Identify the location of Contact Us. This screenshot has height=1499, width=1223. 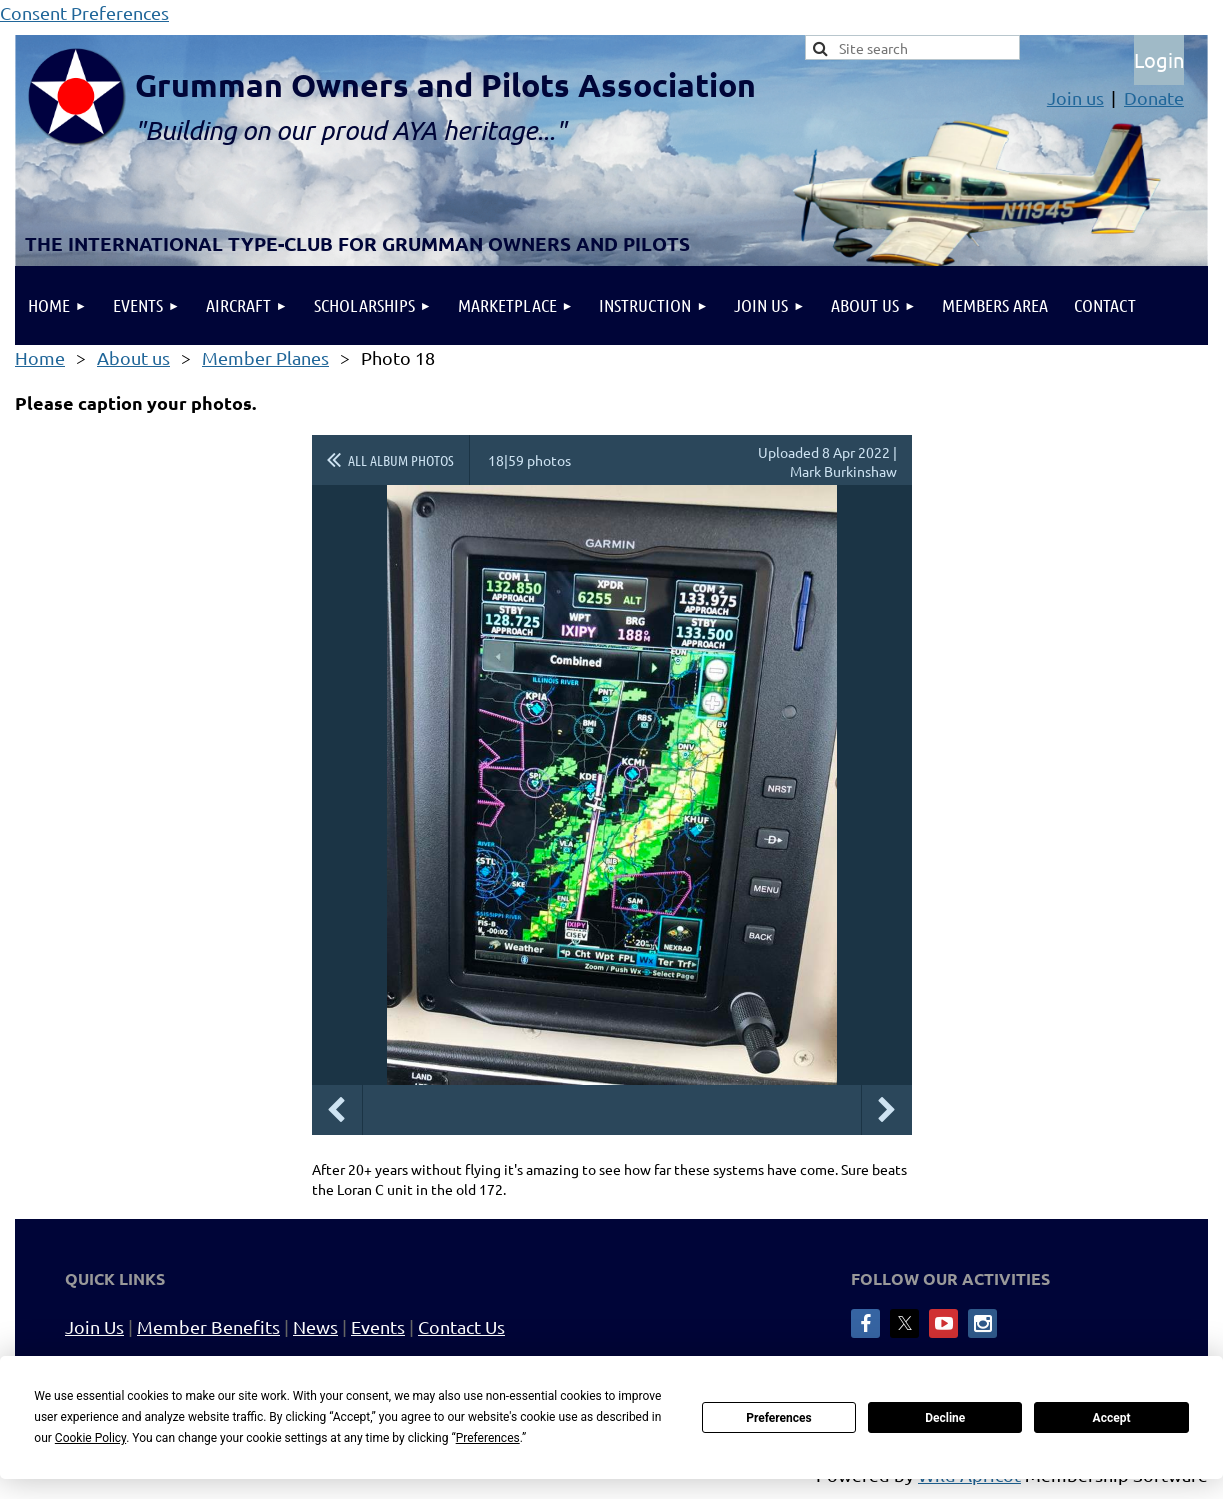
(461, 1326).